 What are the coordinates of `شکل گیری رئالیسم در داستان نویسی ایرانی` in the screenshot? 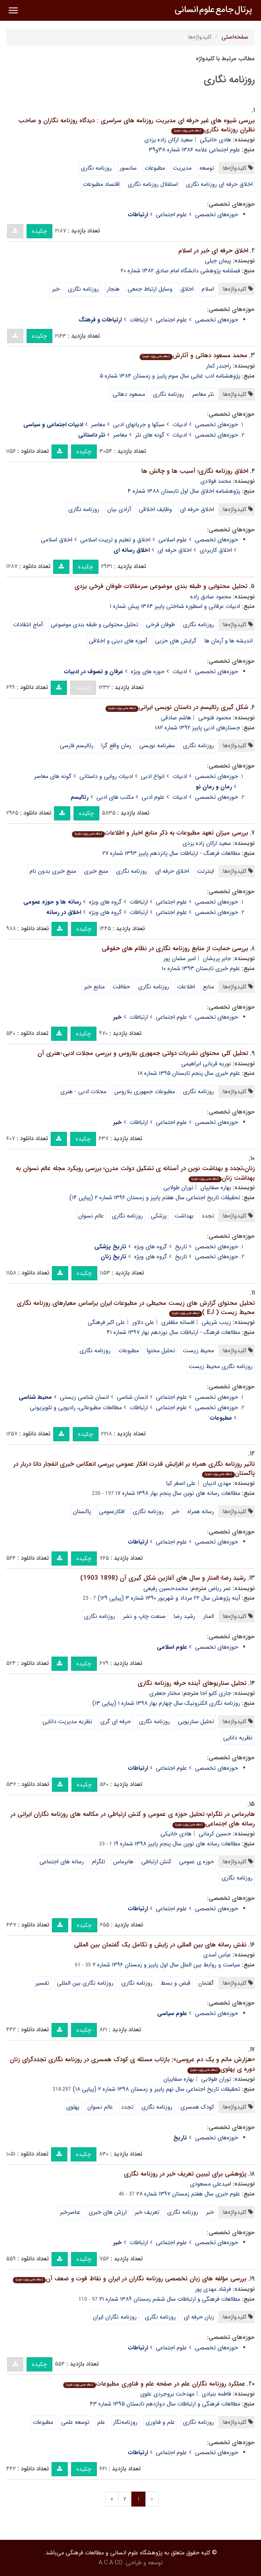 It's located at (177, 707).